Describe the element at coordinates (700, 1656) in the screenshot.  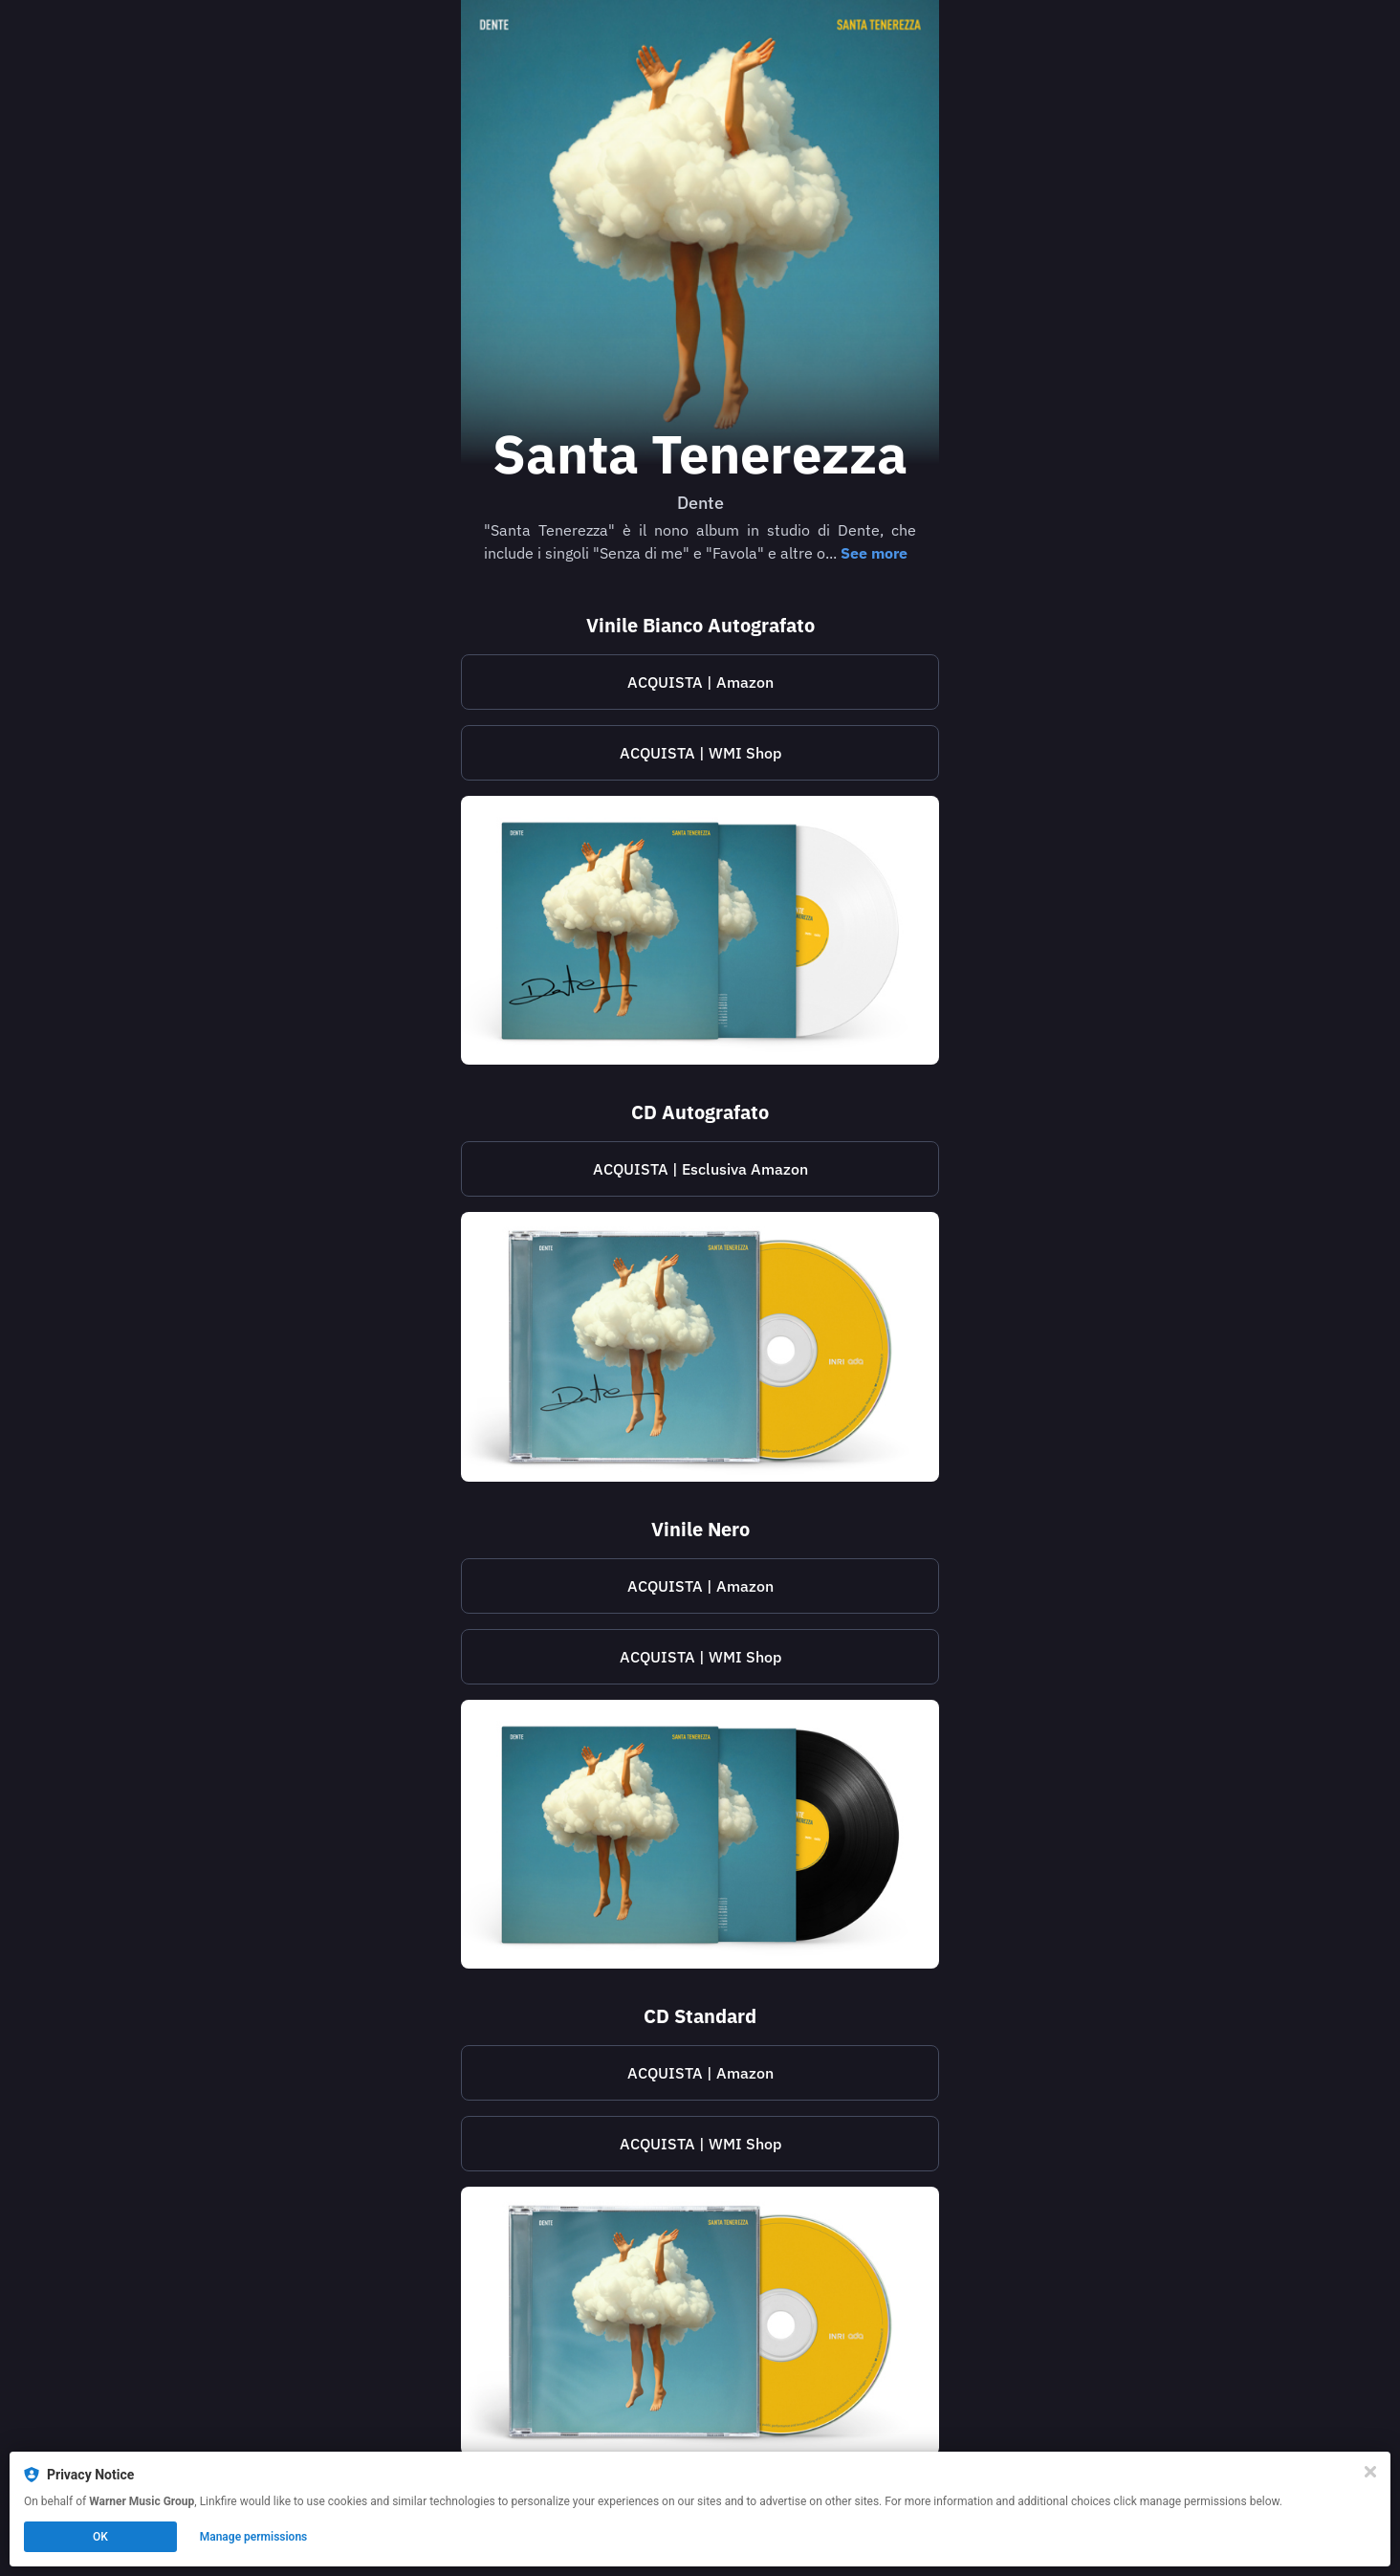
I see `[https://shop.warnermusic.it/products/santa-tenerezza-vinile-nero]` at that location.